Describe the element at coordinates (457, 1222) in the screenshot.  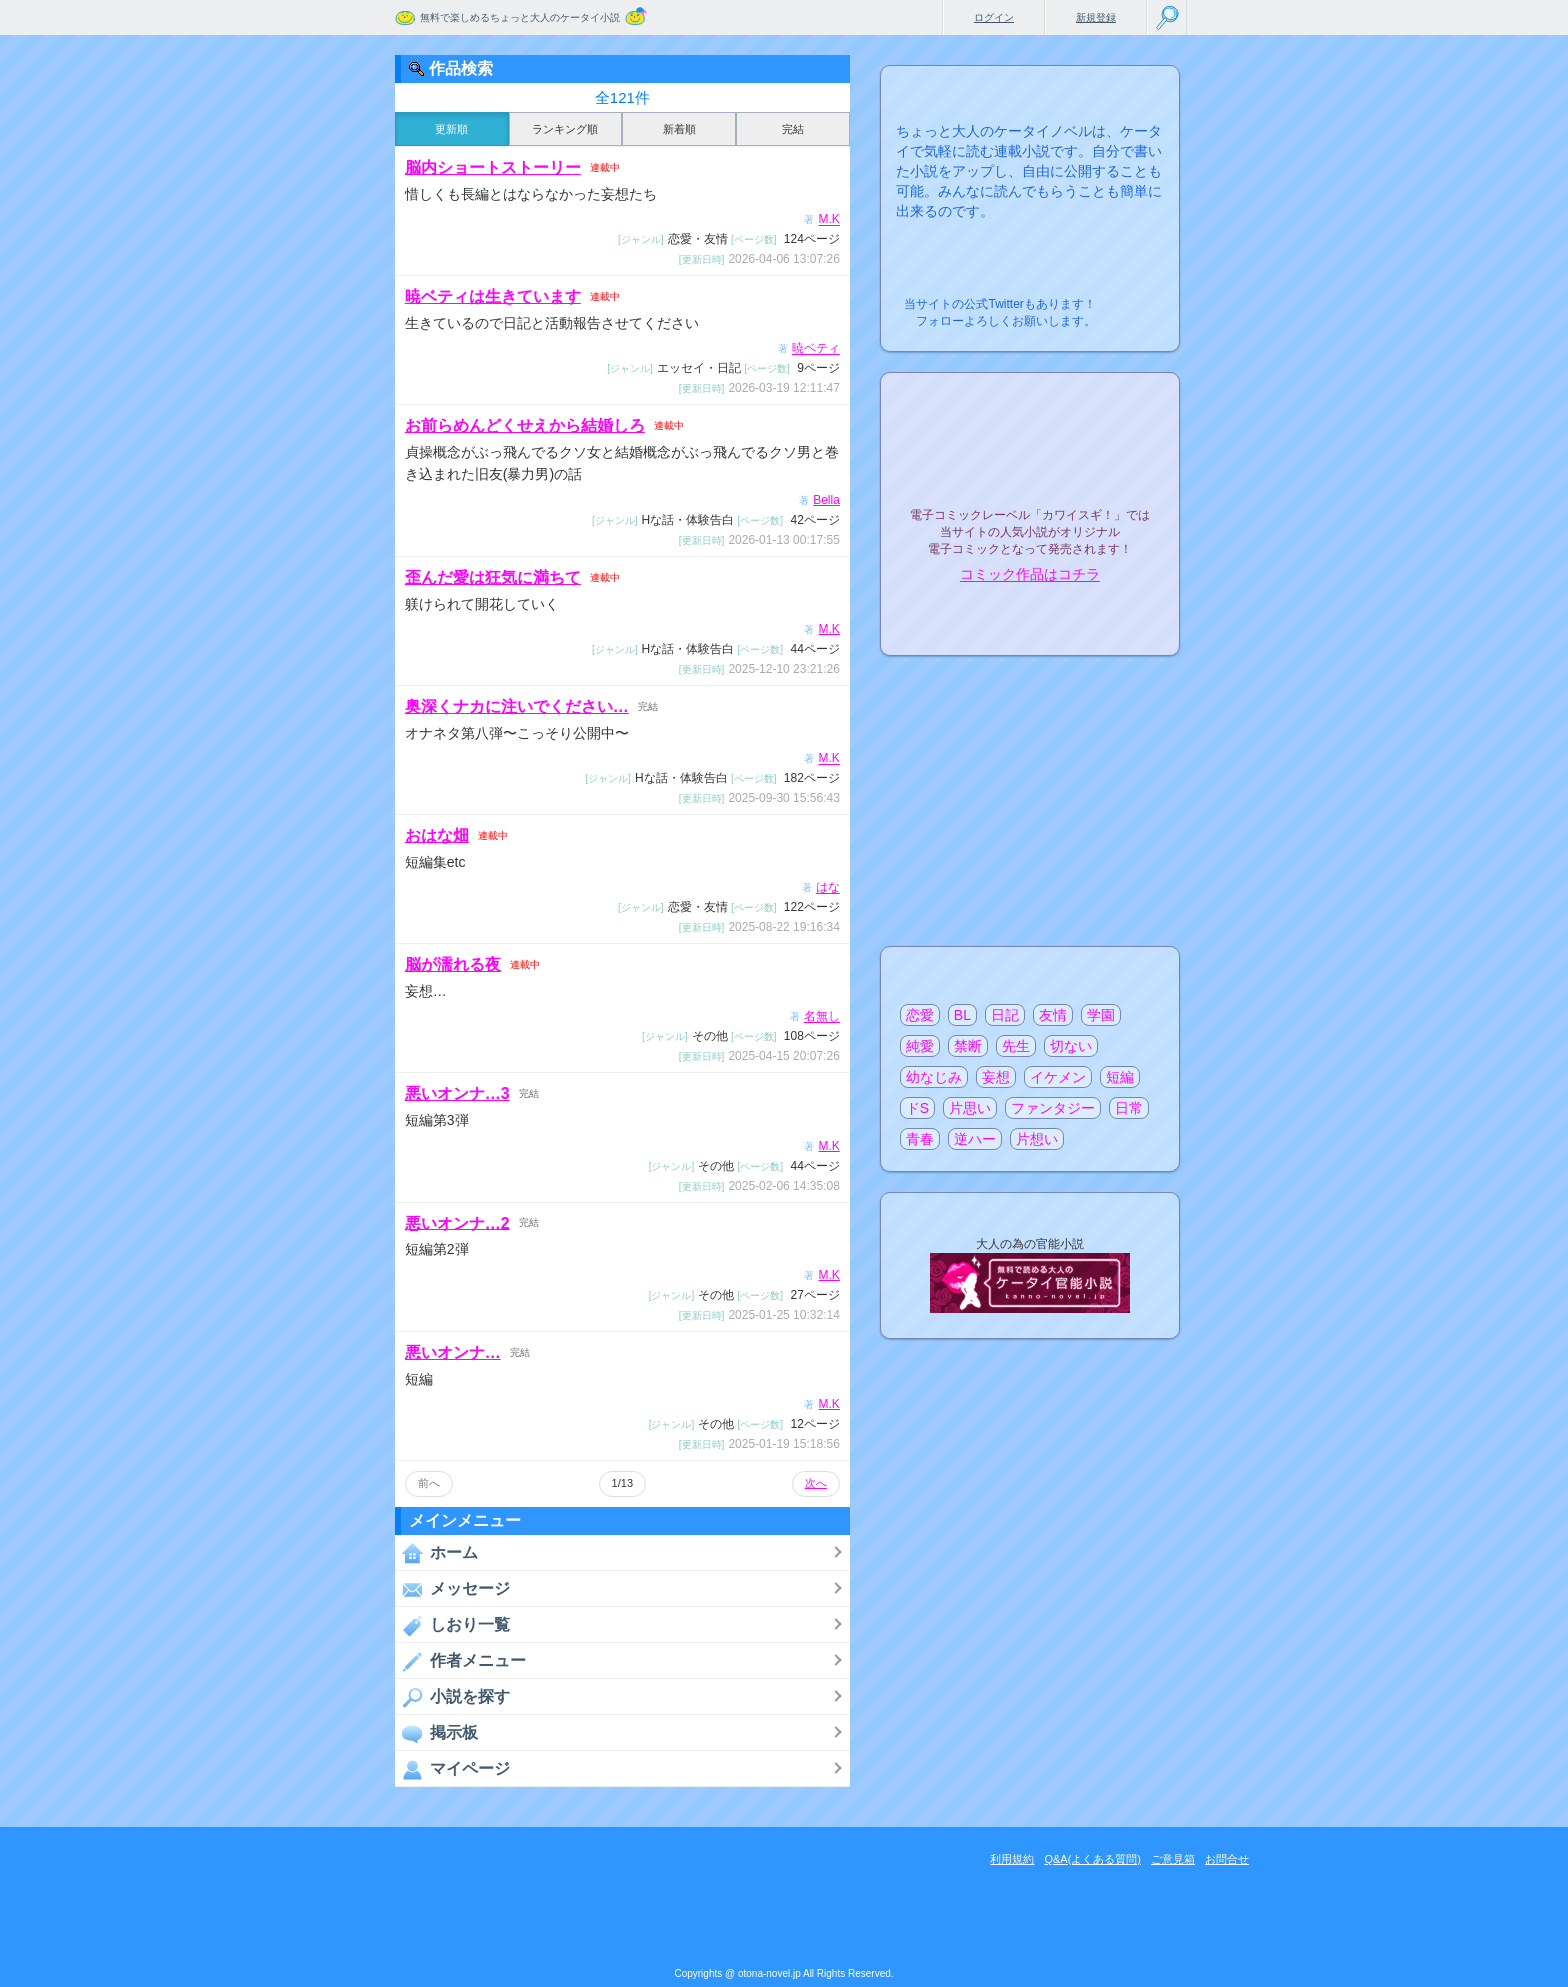
I see `悪いオンナ…2` at that location.